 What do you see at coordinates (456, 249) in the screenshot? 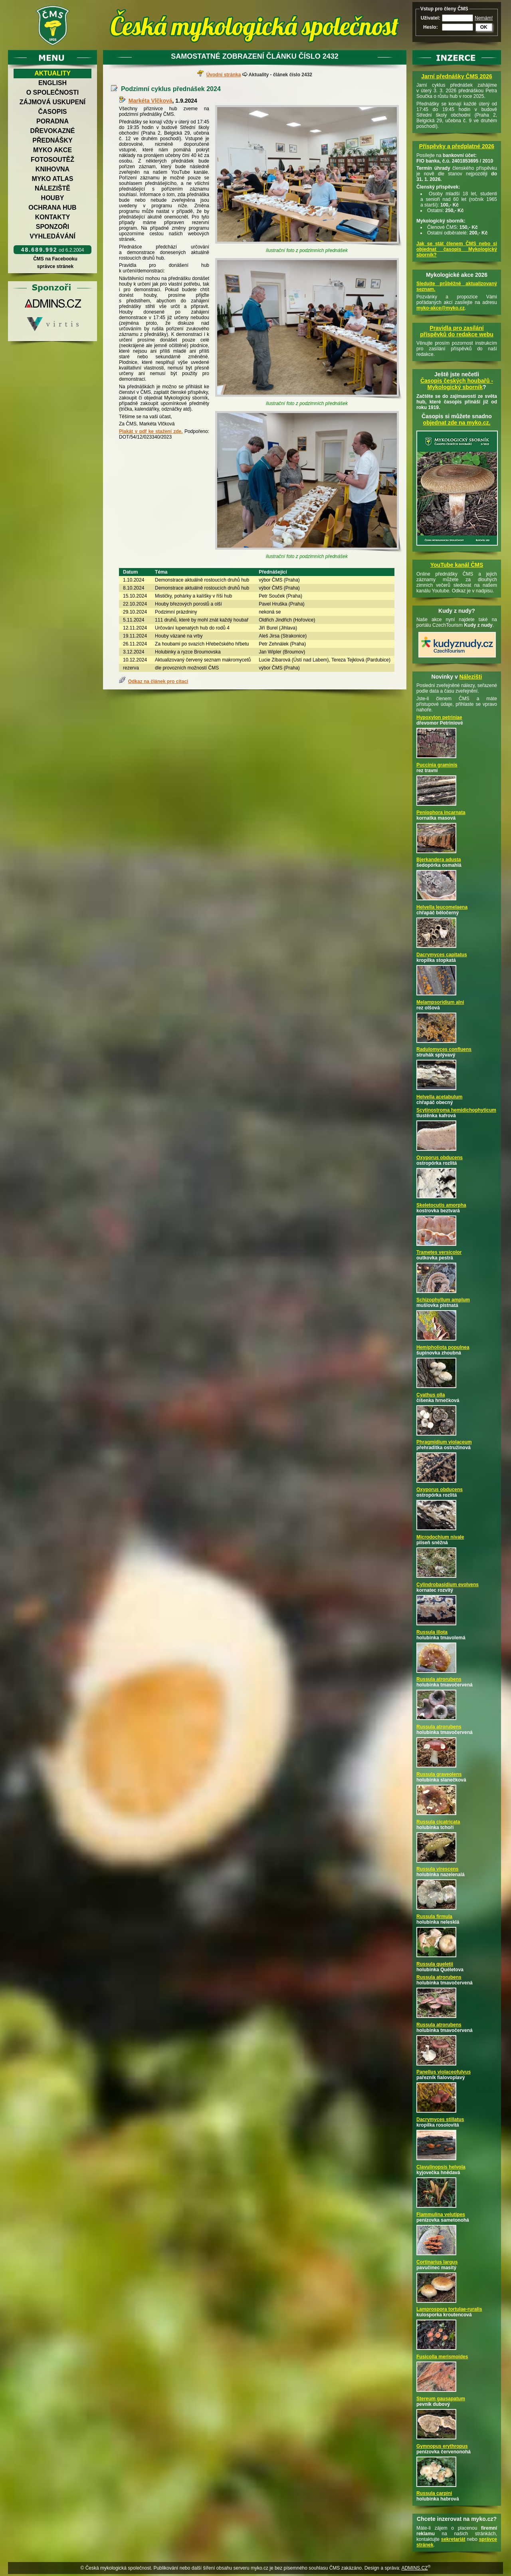
I see `Jak se stát členem ČMS nebo si objednat časopis Mykologický sborník?` at bounding box center [456, 249].